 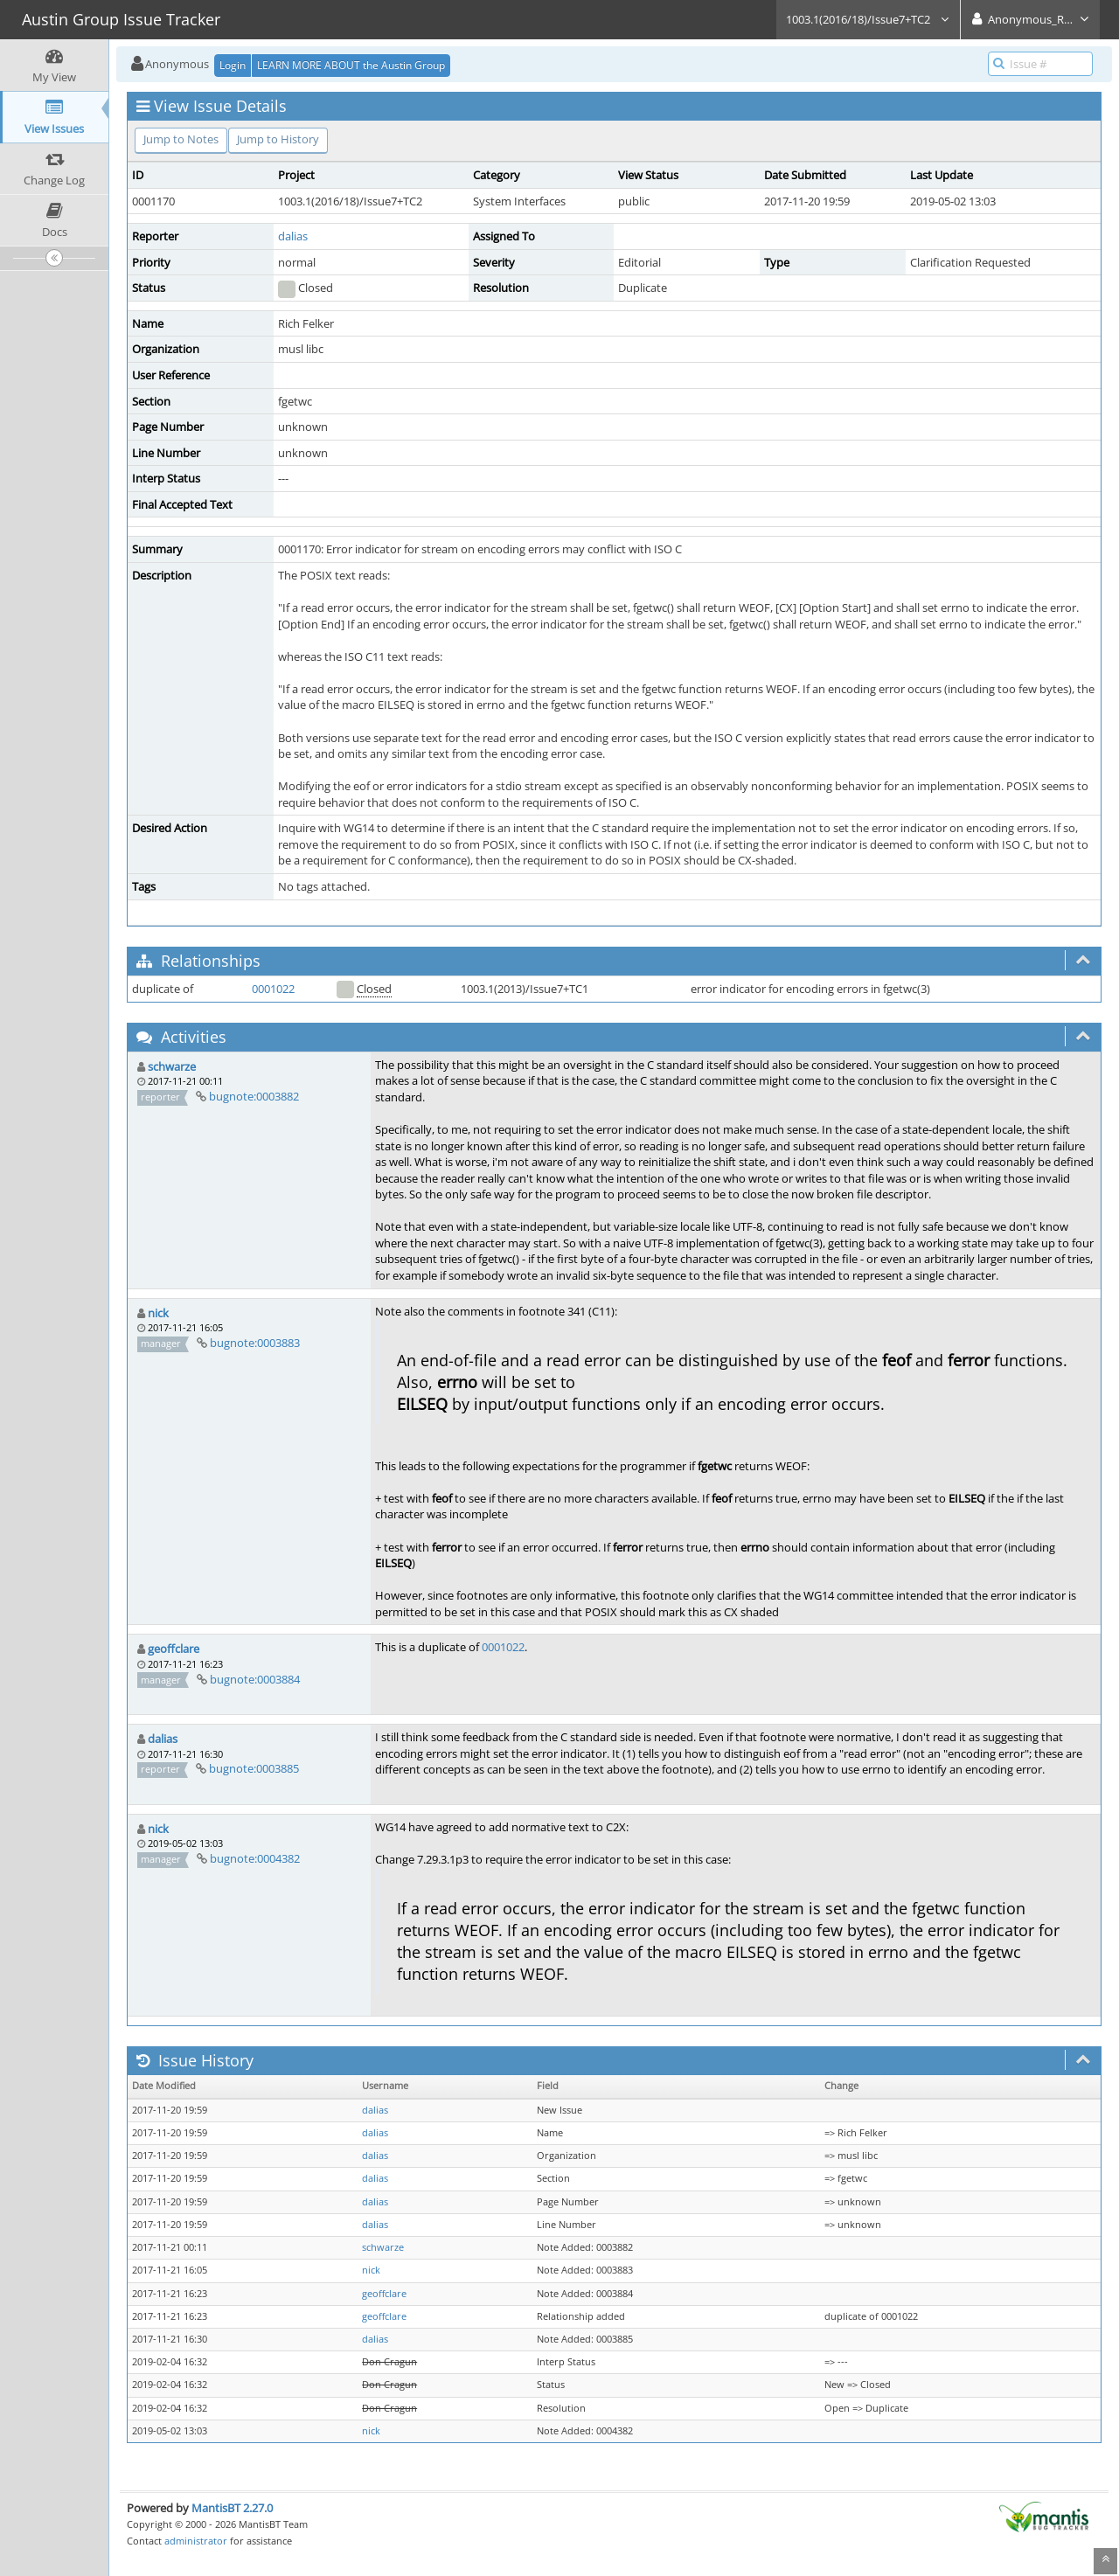 I want to click on MantisBT 2.27.0, so click(x=232, y=2508).